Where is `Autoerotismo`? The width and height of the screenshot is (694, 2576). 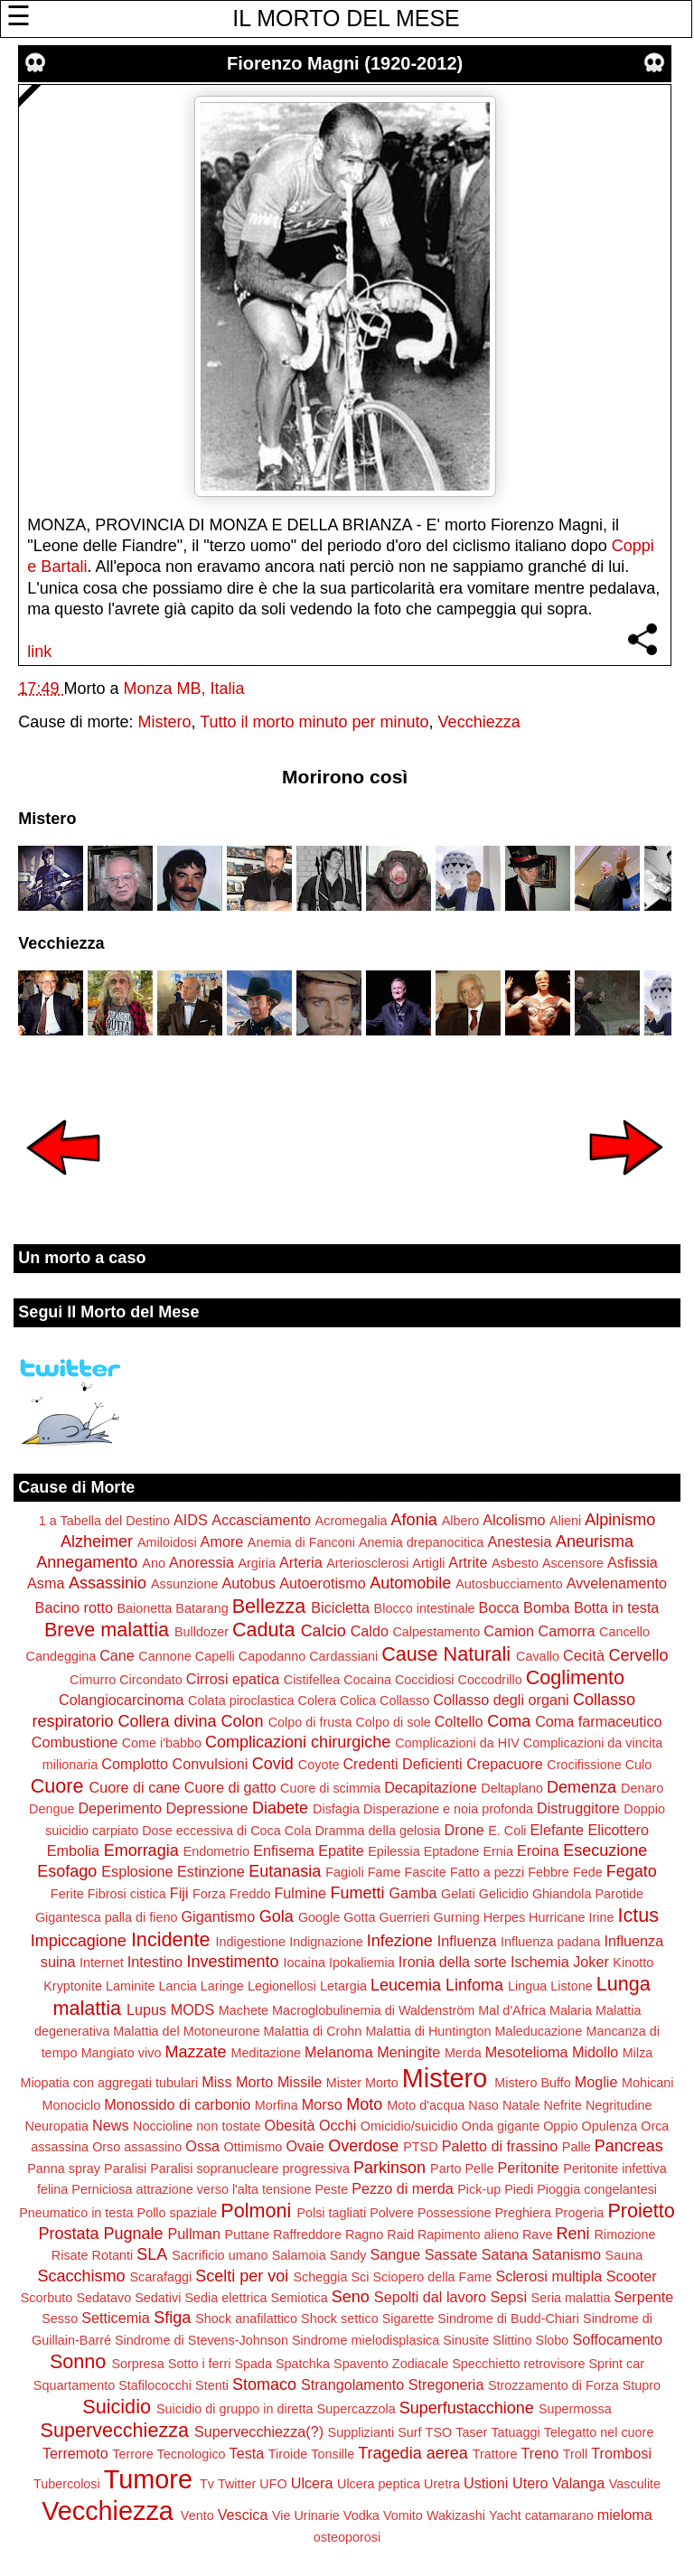 Autoerotismo is located at coordinates (322, 1583).